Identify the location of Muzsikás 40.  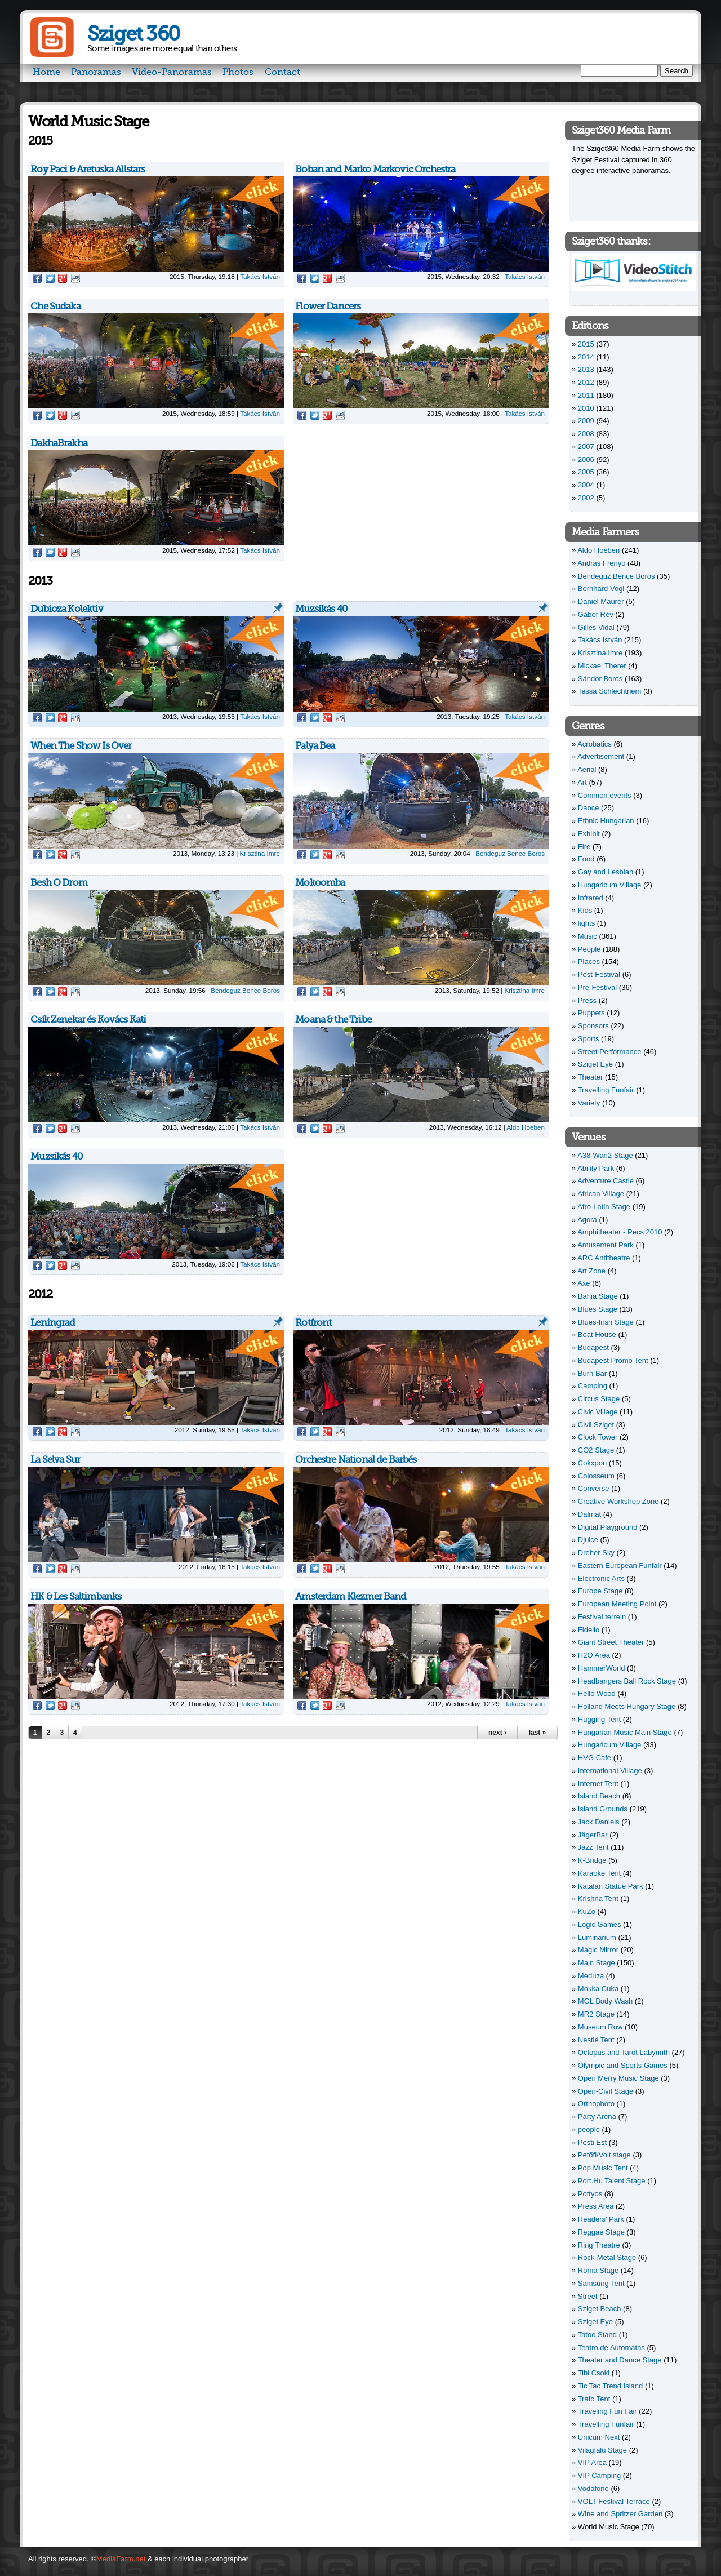
(321, 608).